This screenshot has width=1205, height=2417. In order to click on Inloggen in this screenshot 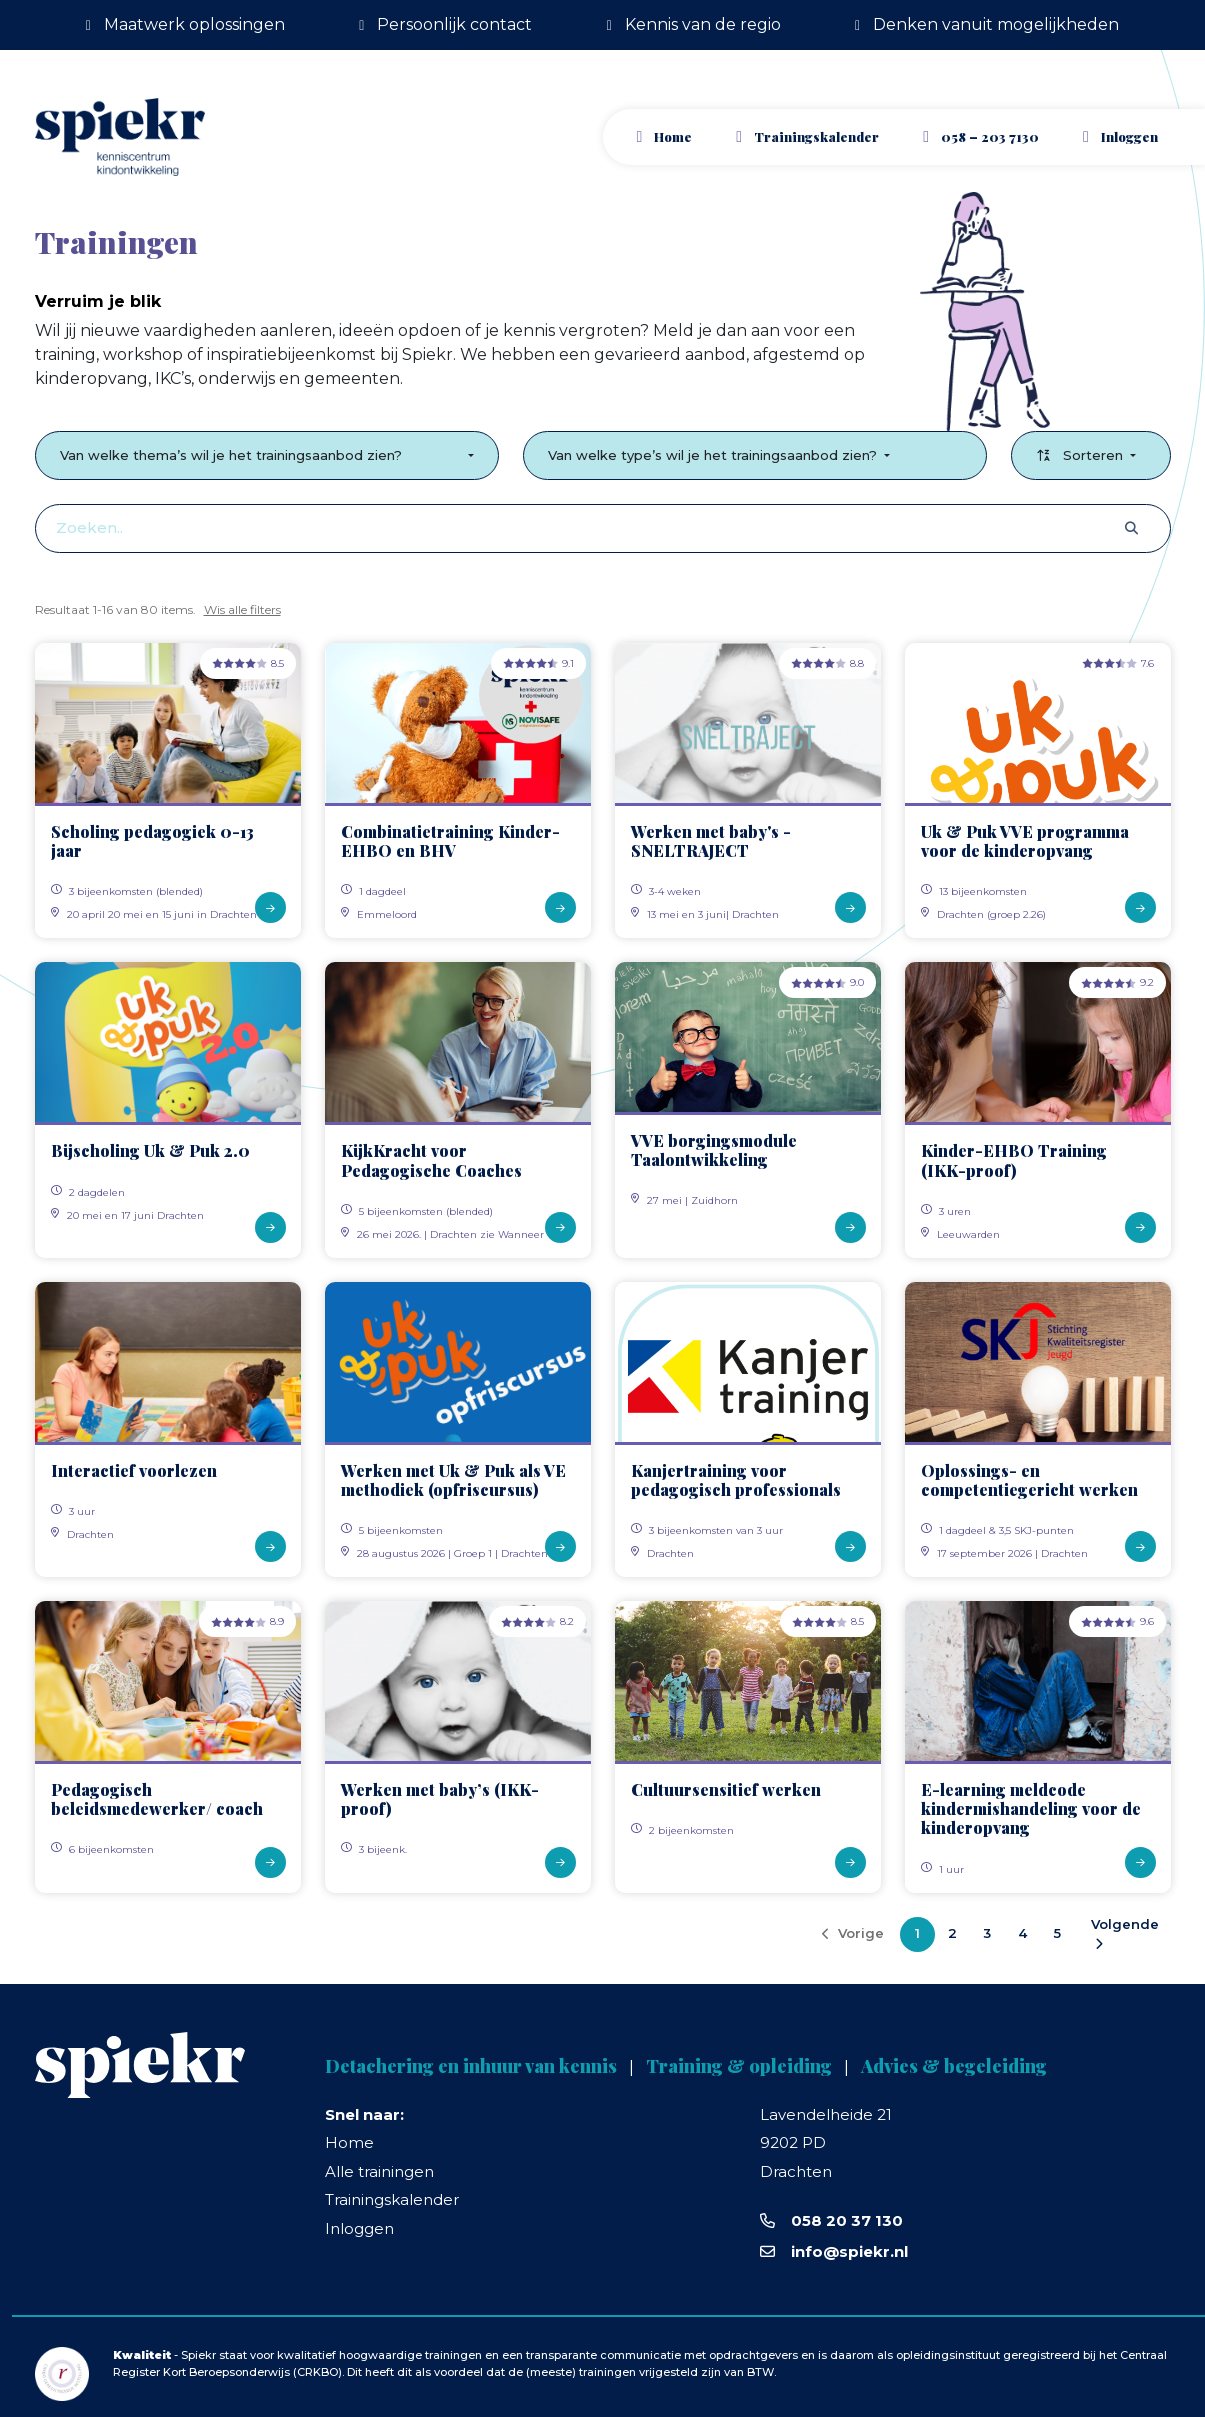, I will do `click(359, 2228)`.